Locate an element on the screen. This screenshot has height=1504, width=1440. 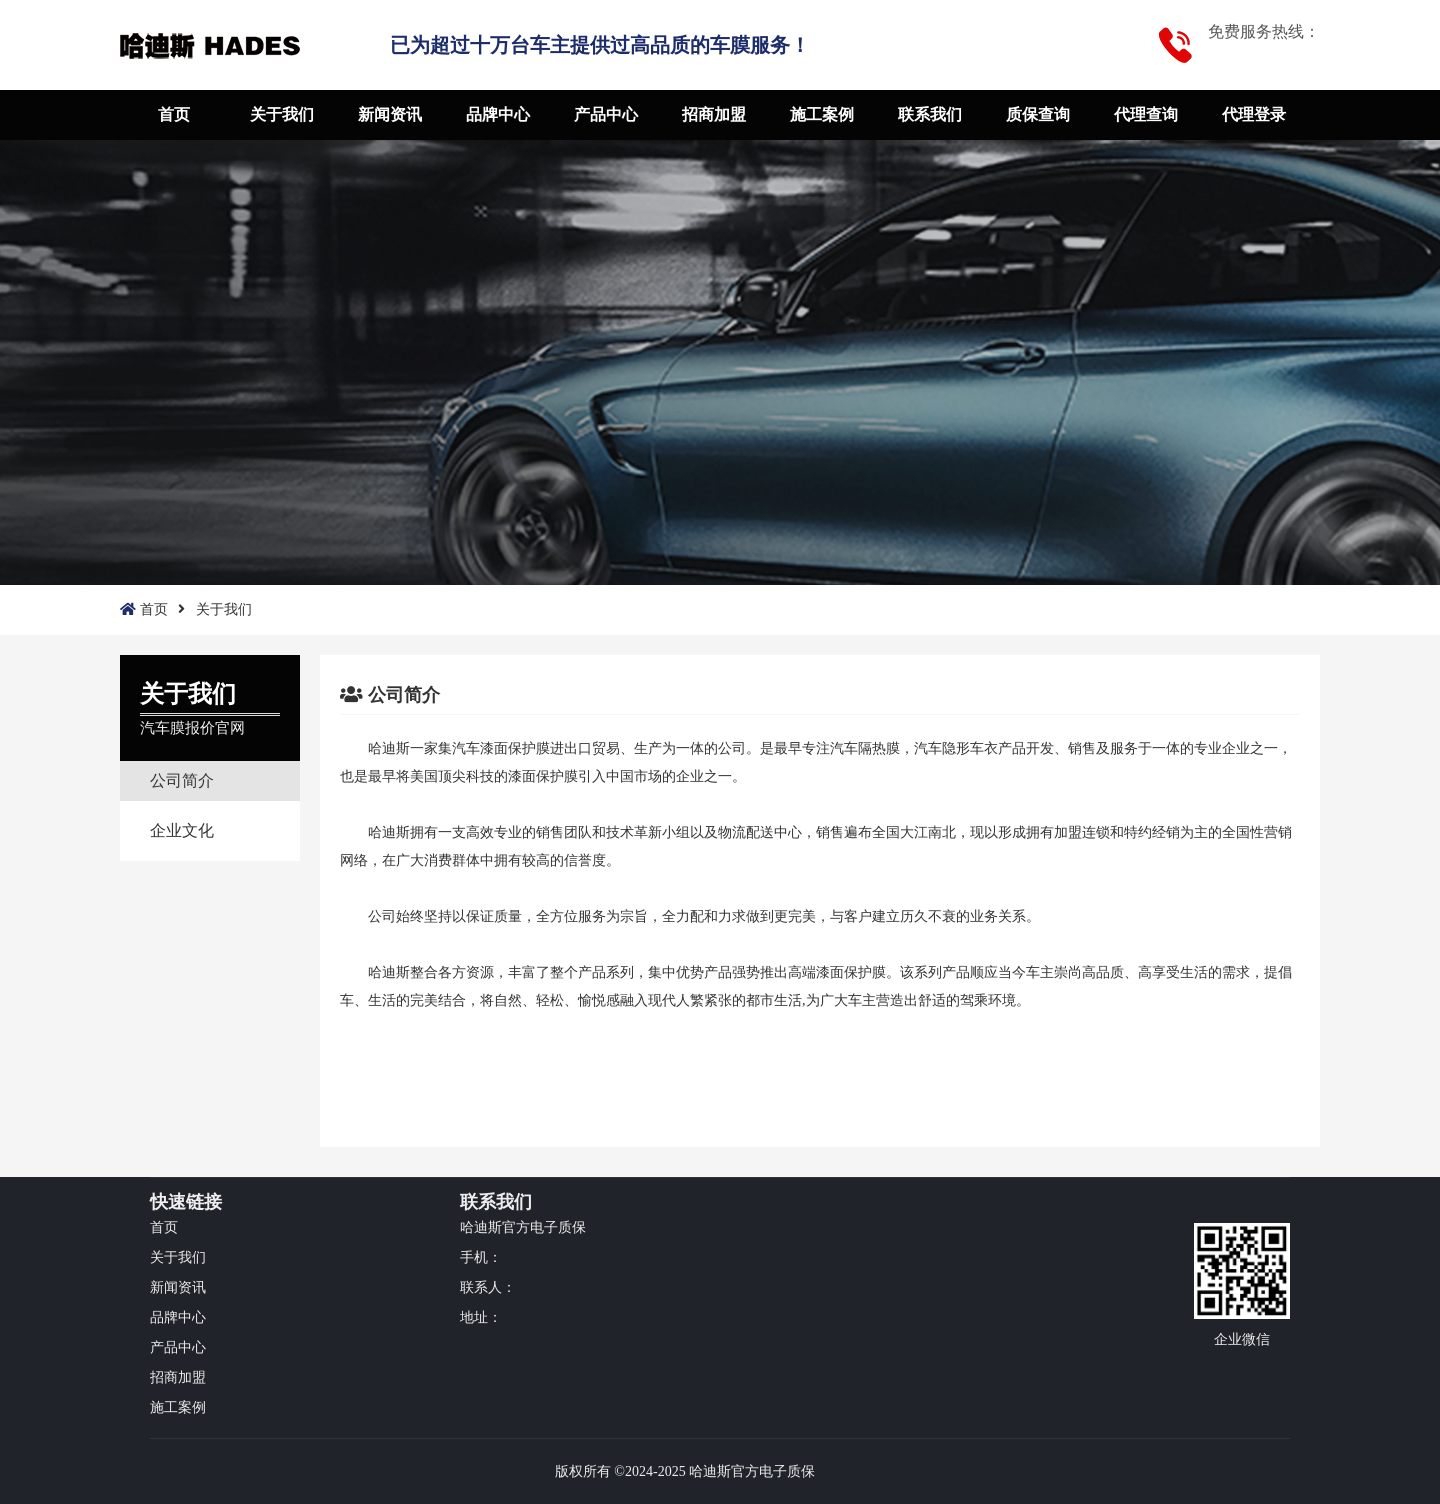
首页 is located at coordinates (174, 114).